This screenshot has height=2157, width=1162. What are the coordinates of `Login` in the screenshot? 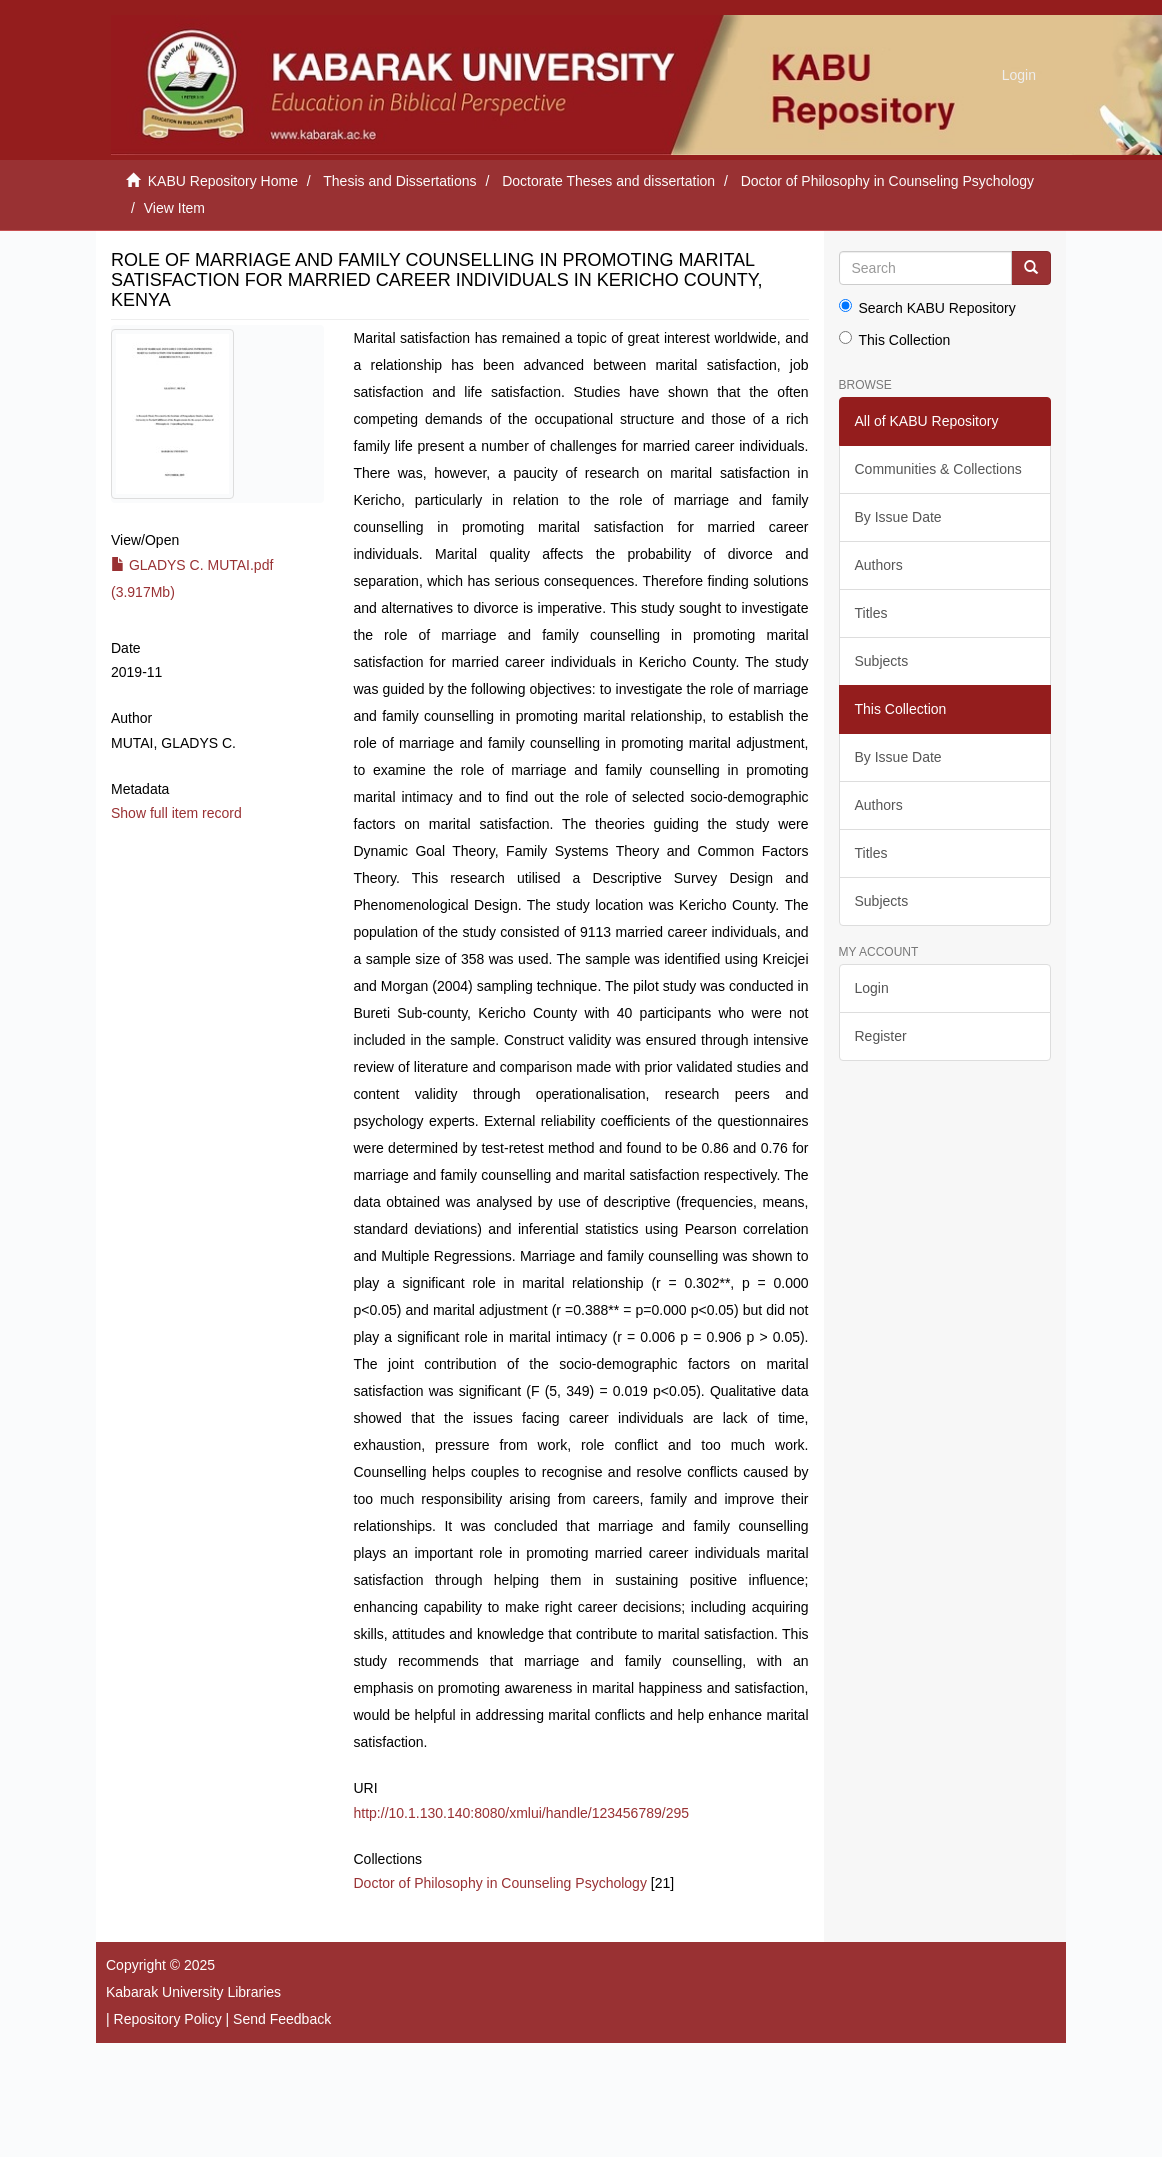 It's located at (872, 988).